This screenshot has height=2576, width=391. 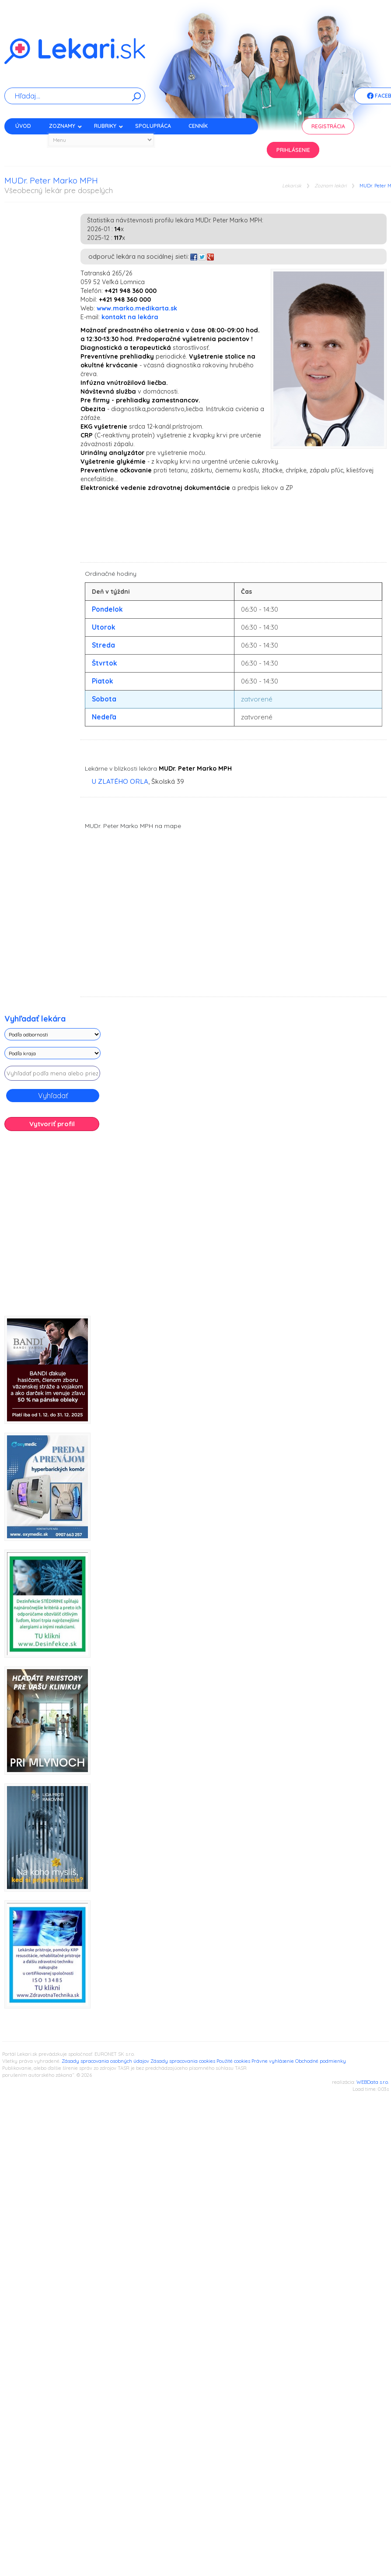 I want to click on U ZLATÉHO ORLA, so click(x=119, y=781).